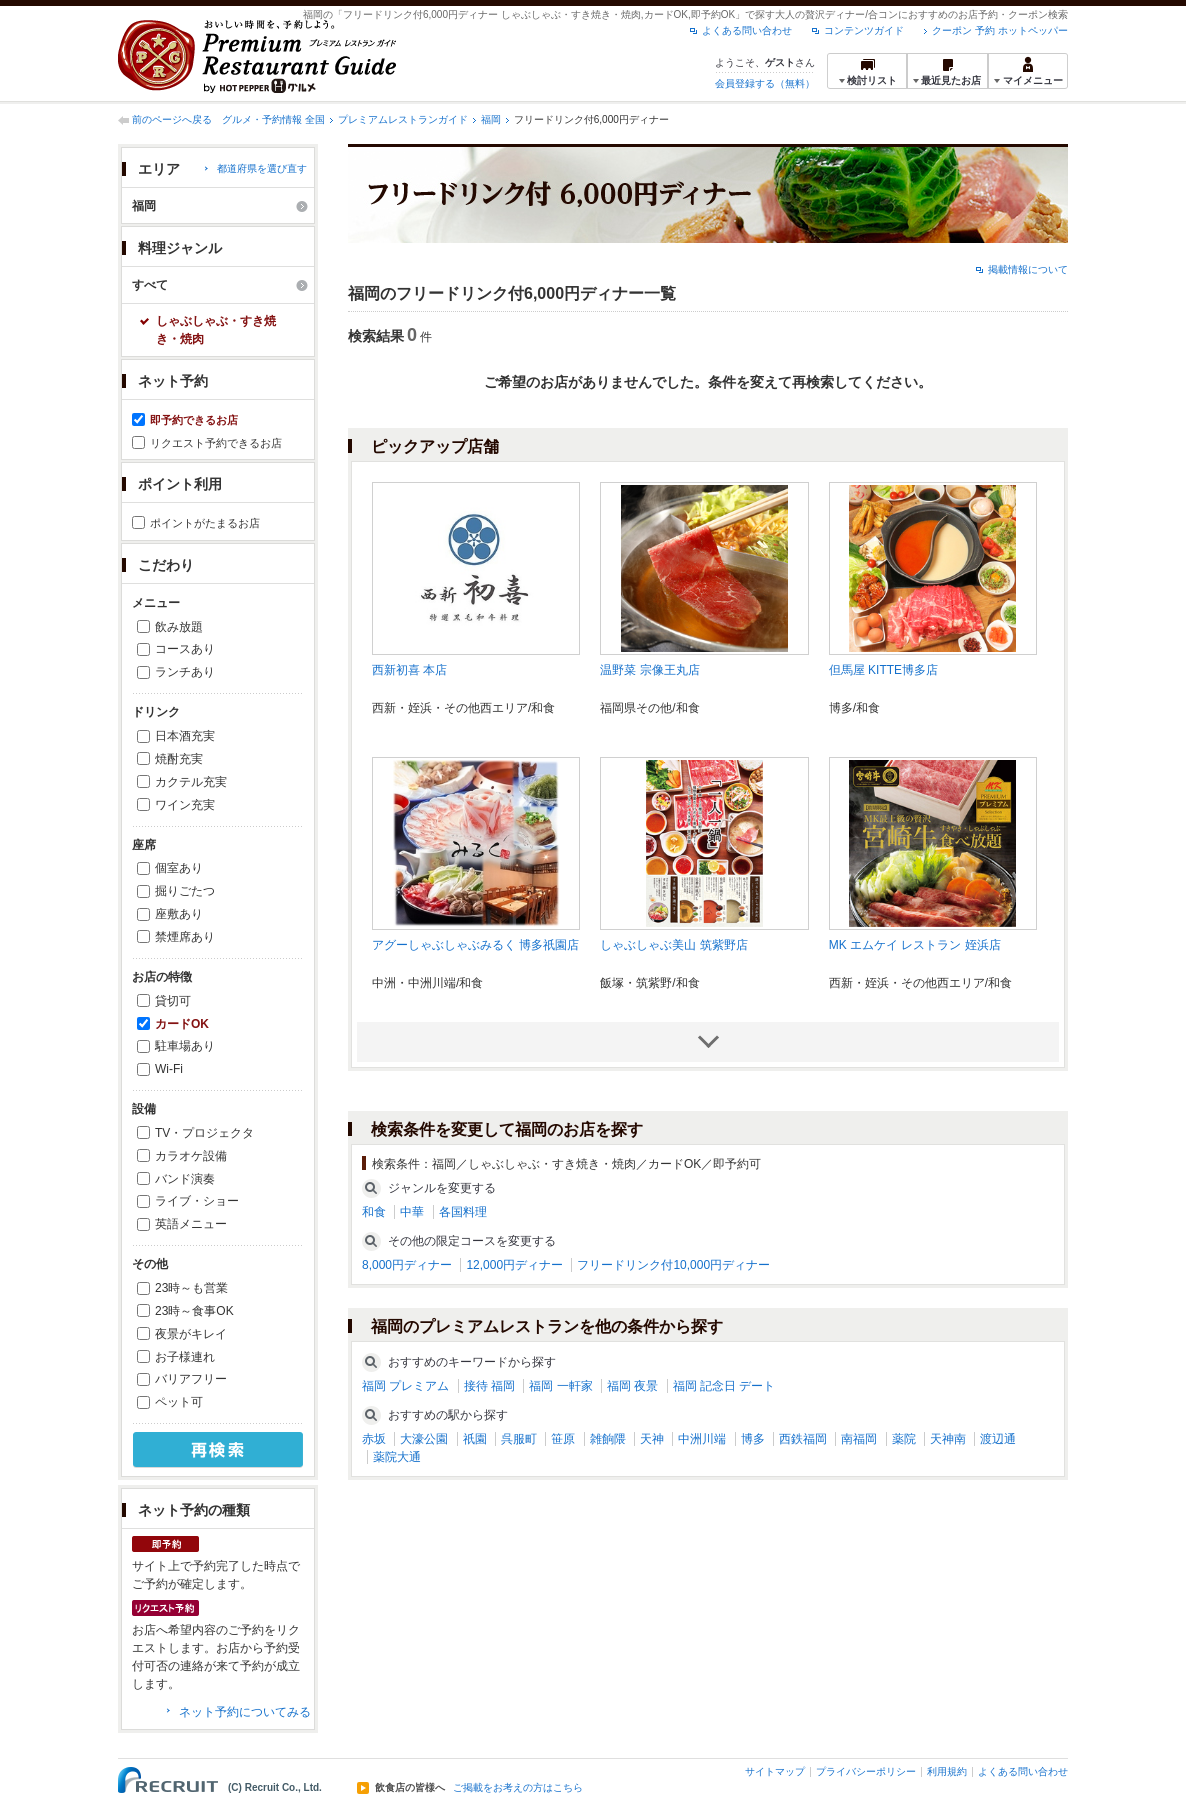  Describe the element at coordinates (514, 1265) in the screenshot. I see `12,000円ディナー` at that location.